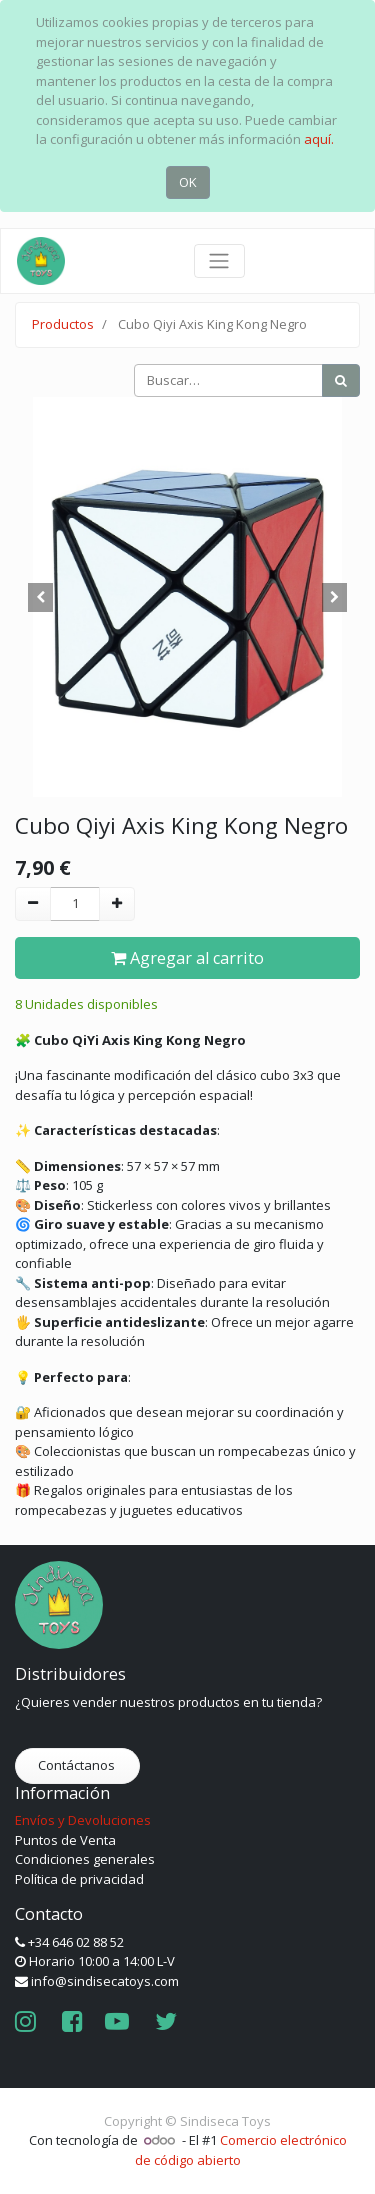  I want to click on [Quitar uno], so click(33, 904).